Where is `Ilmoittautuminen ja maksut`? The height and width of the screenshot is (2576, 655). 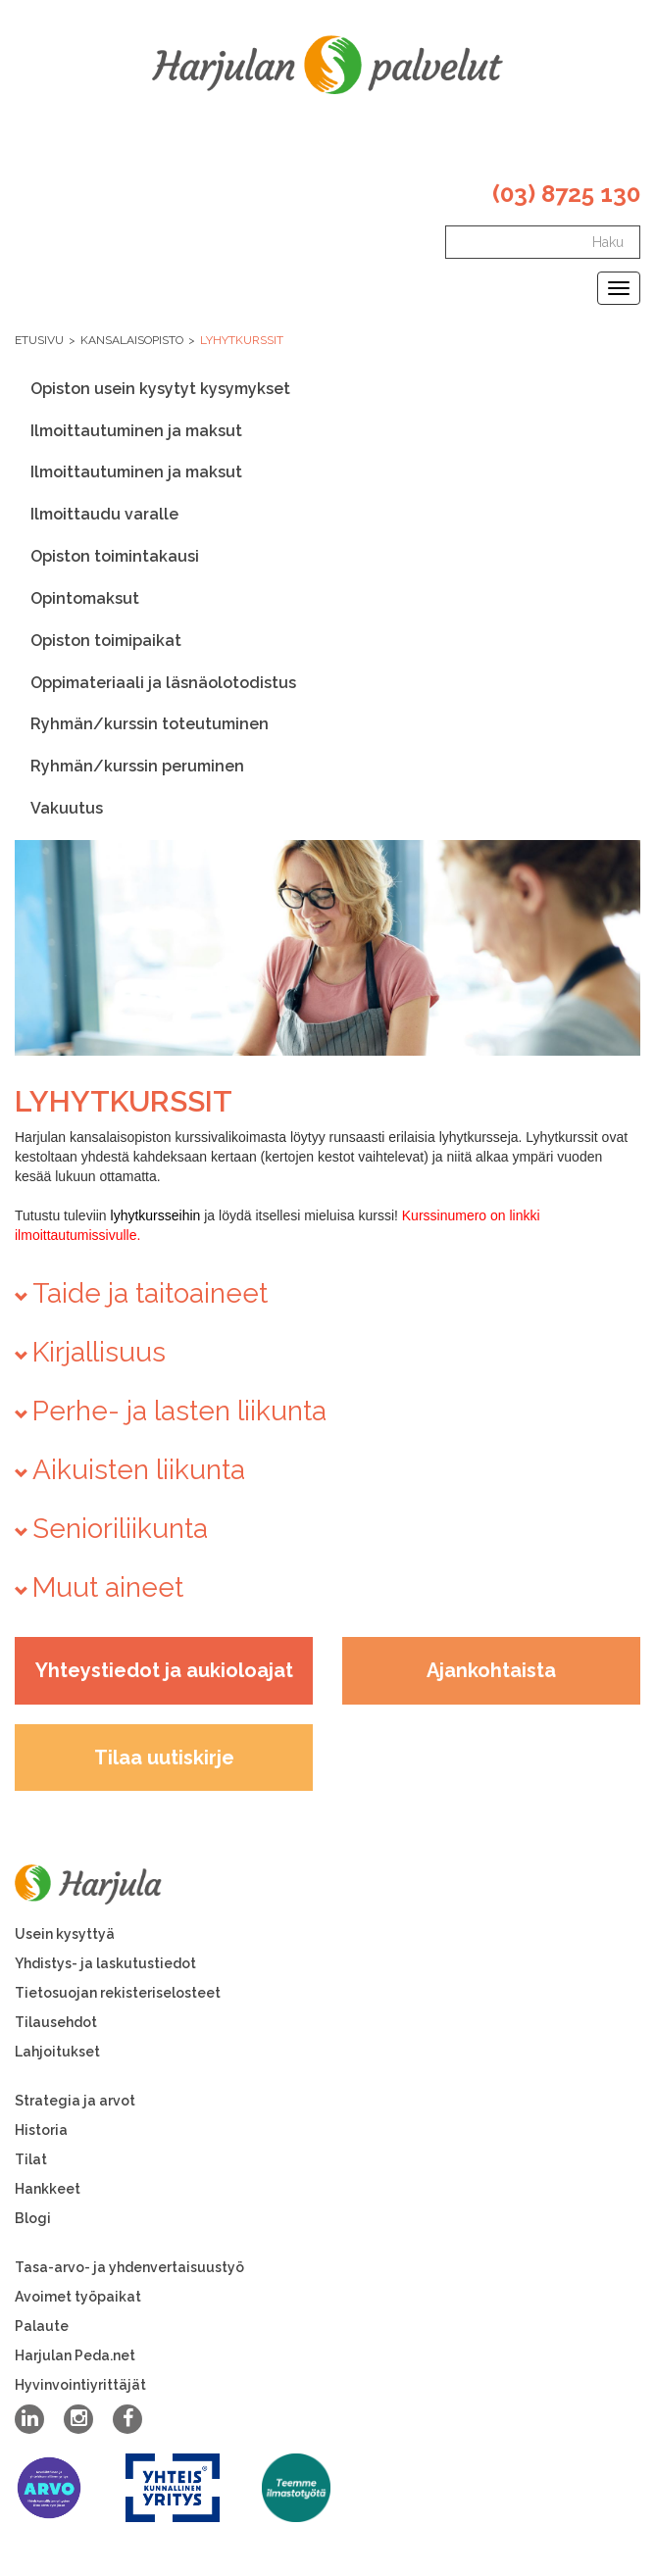 Ilmoittautuminen ja maksut is located at coordinates (136, 430).